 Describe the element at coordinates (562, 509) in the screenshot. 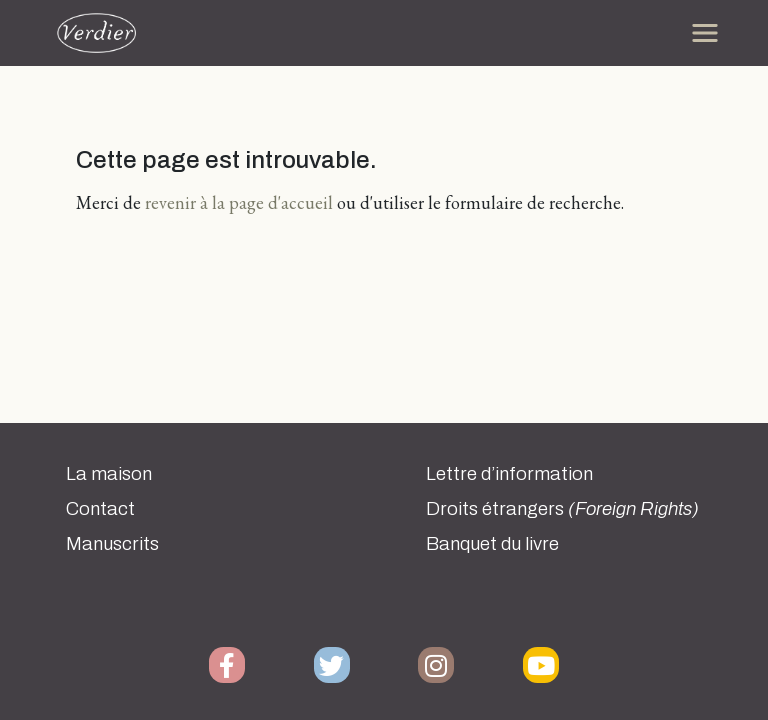

I see `Droits étrangers` at that location.